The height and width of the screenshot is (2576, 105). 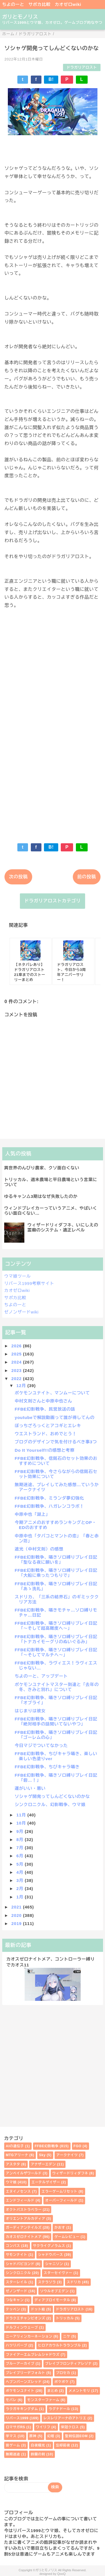 I want to click on トリッカル, so click(x=65, y=2318).